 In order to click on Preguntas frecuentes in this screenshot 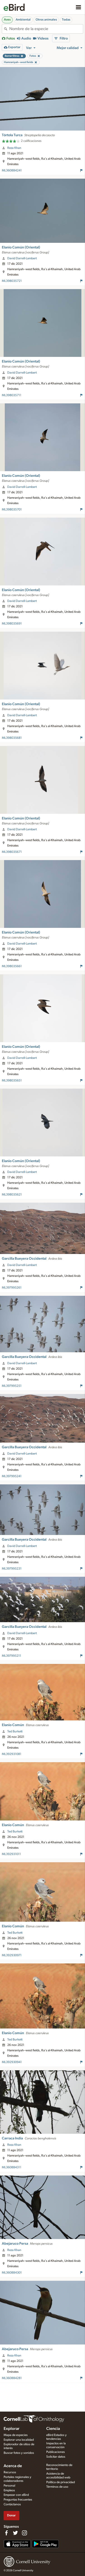, I will do `click(18, 2499)`.